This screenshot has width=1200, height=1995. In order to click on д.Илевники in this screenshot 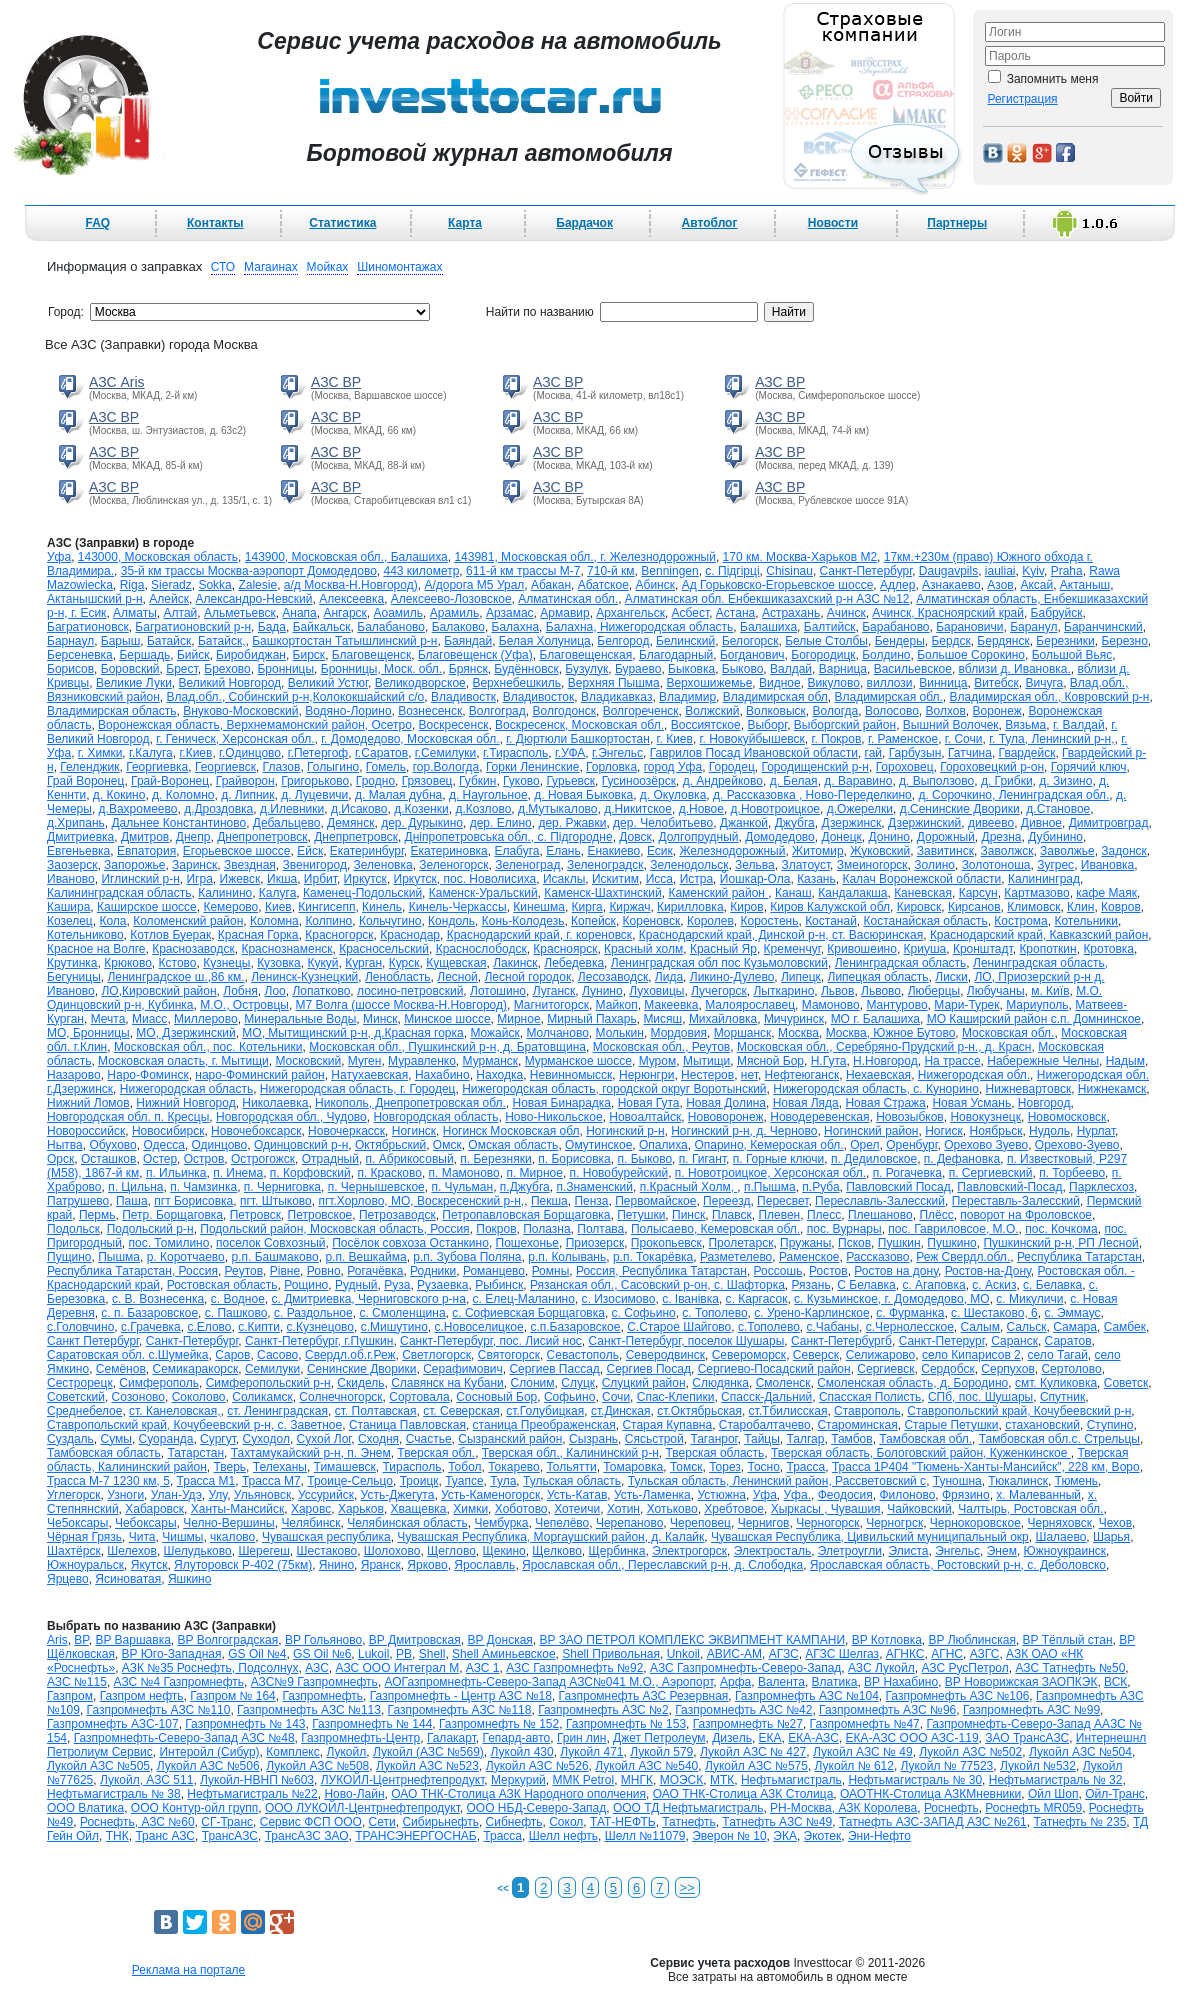, I will do `click(292, 809)`.